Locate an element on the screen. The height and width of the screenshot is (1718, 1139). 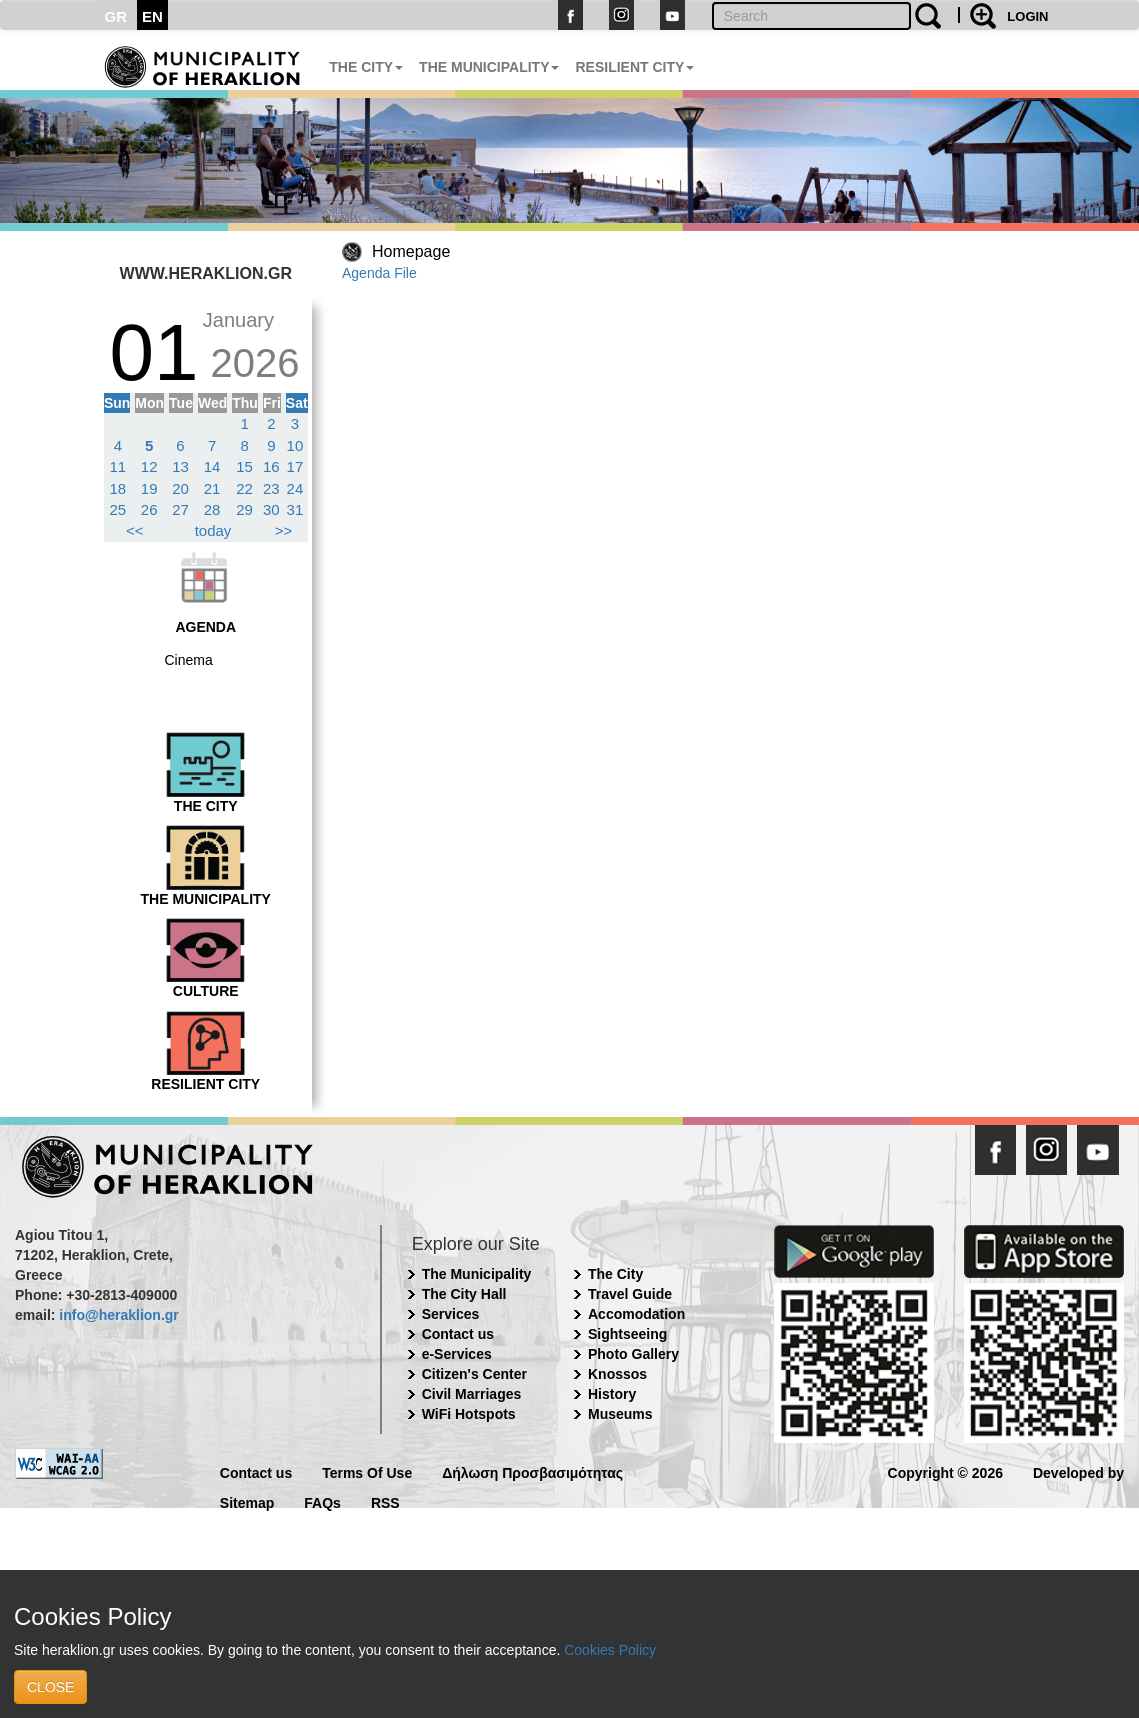
Cinema is located at coordinates (189, 660).